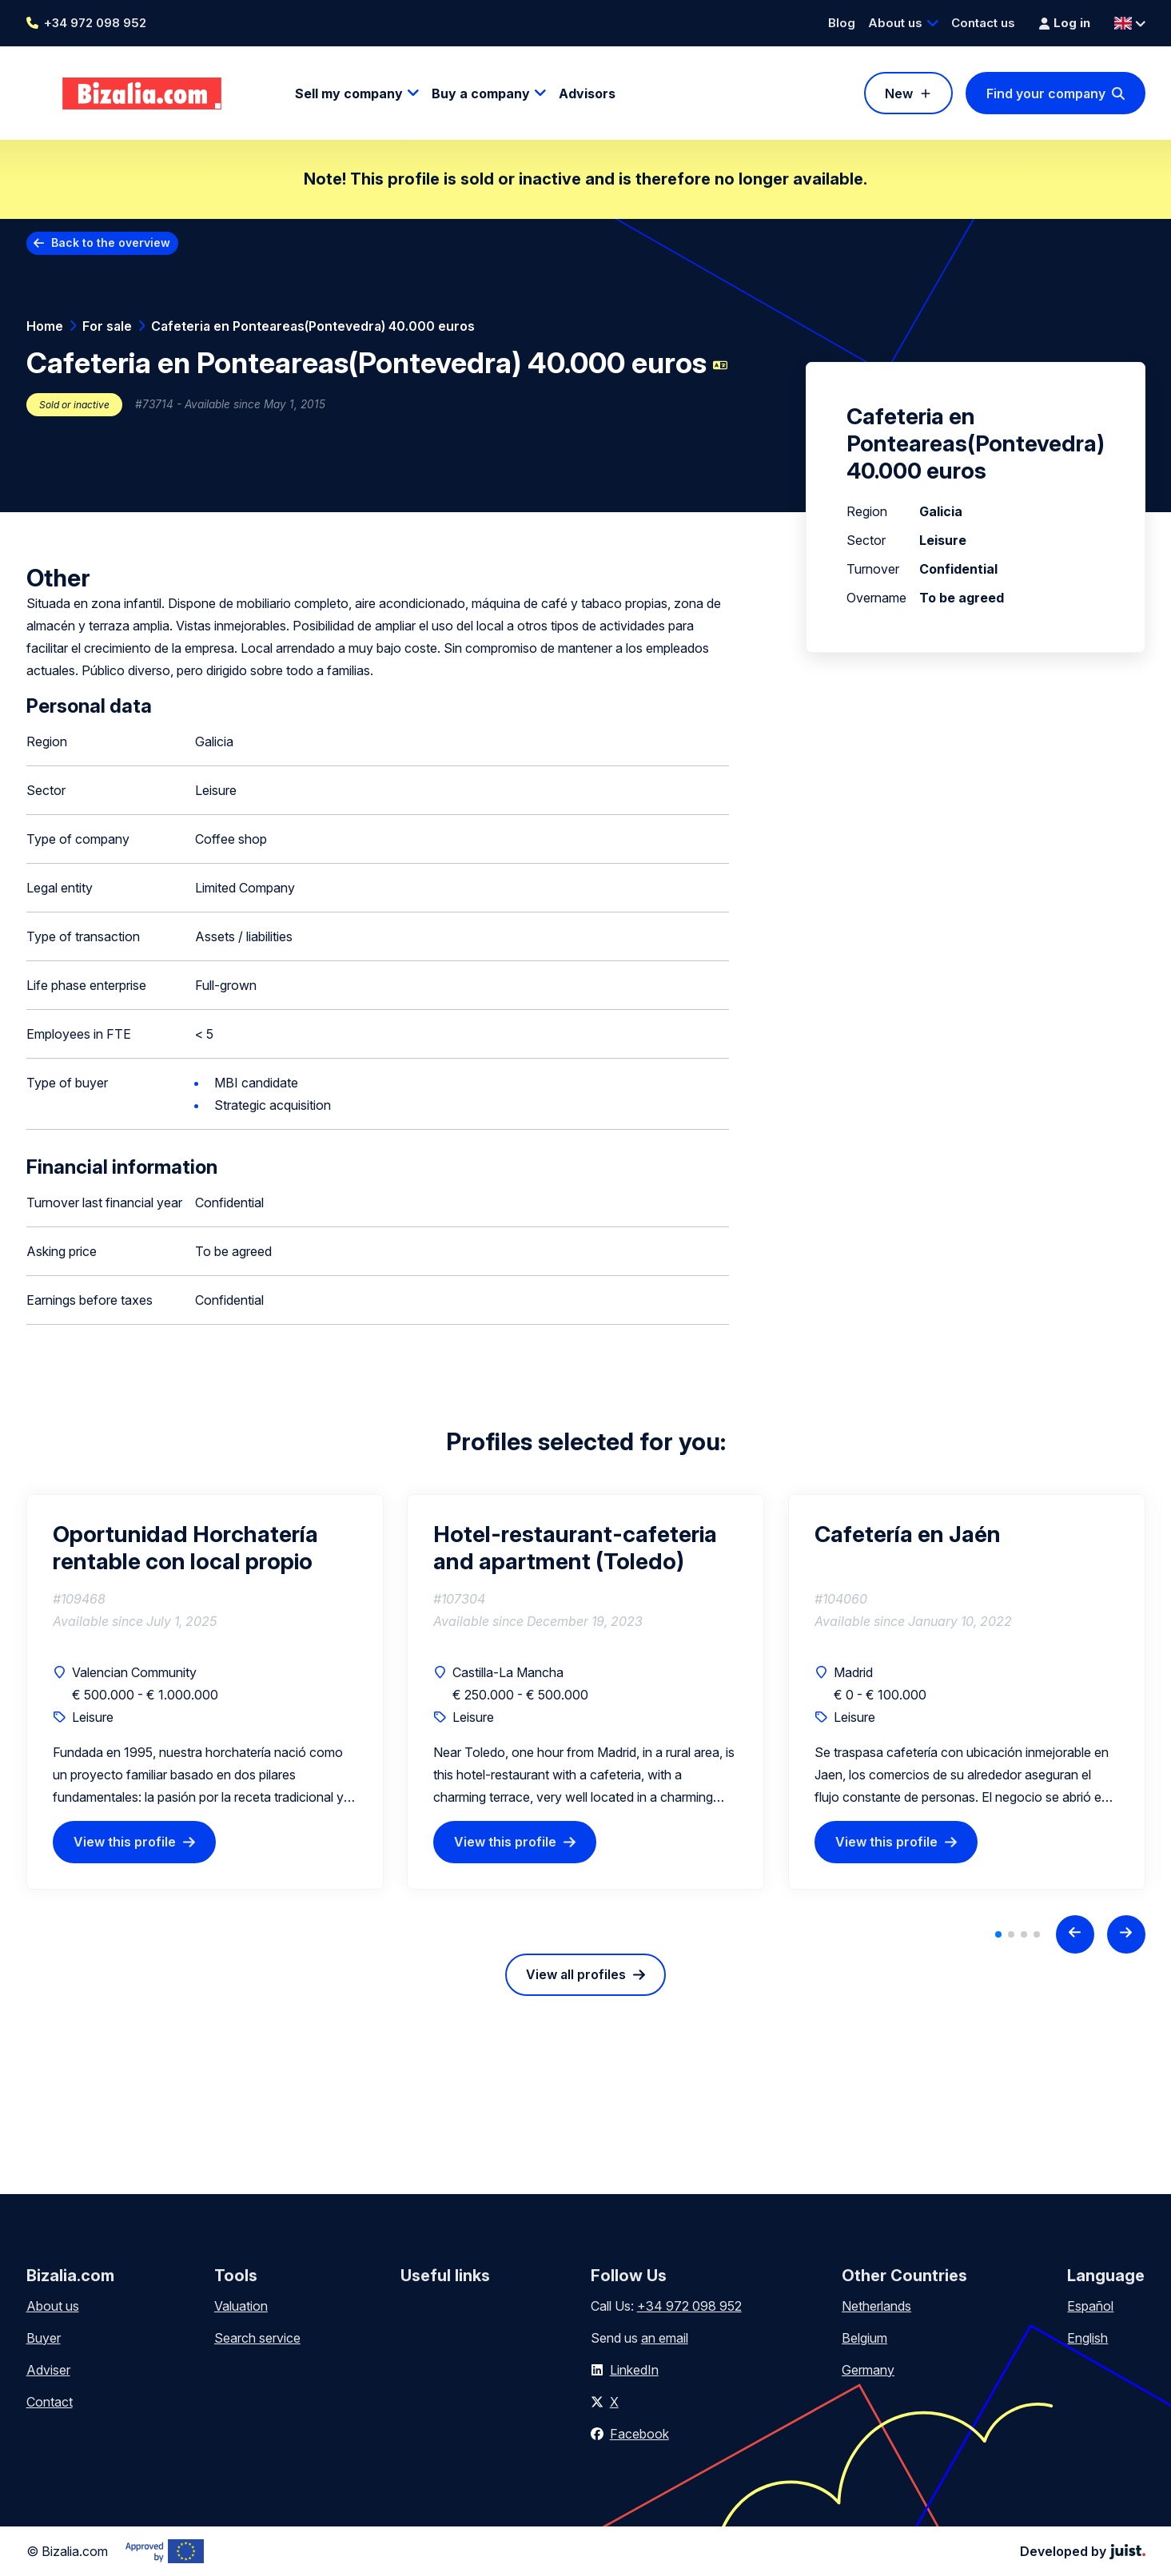 This screenshot has height=2576, width=1171. Describe the element at coordinates (49, 2402) in the screenshot. I see `Contact` at that location.